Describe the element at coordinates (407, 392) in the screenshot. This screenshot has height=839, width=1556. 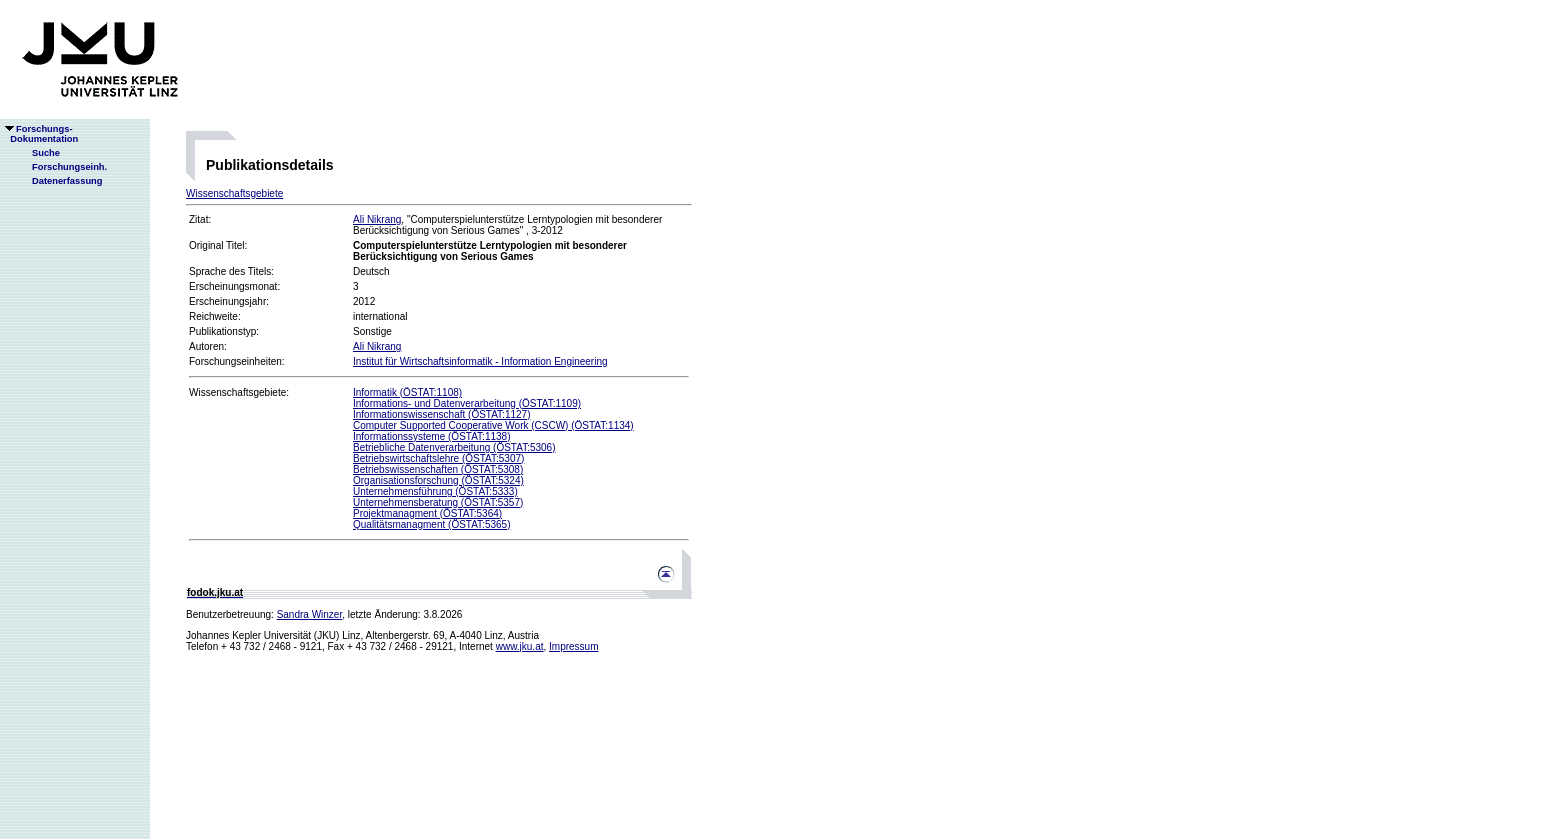
I see `Informatik (ÖSTAT:1108)` at that location.